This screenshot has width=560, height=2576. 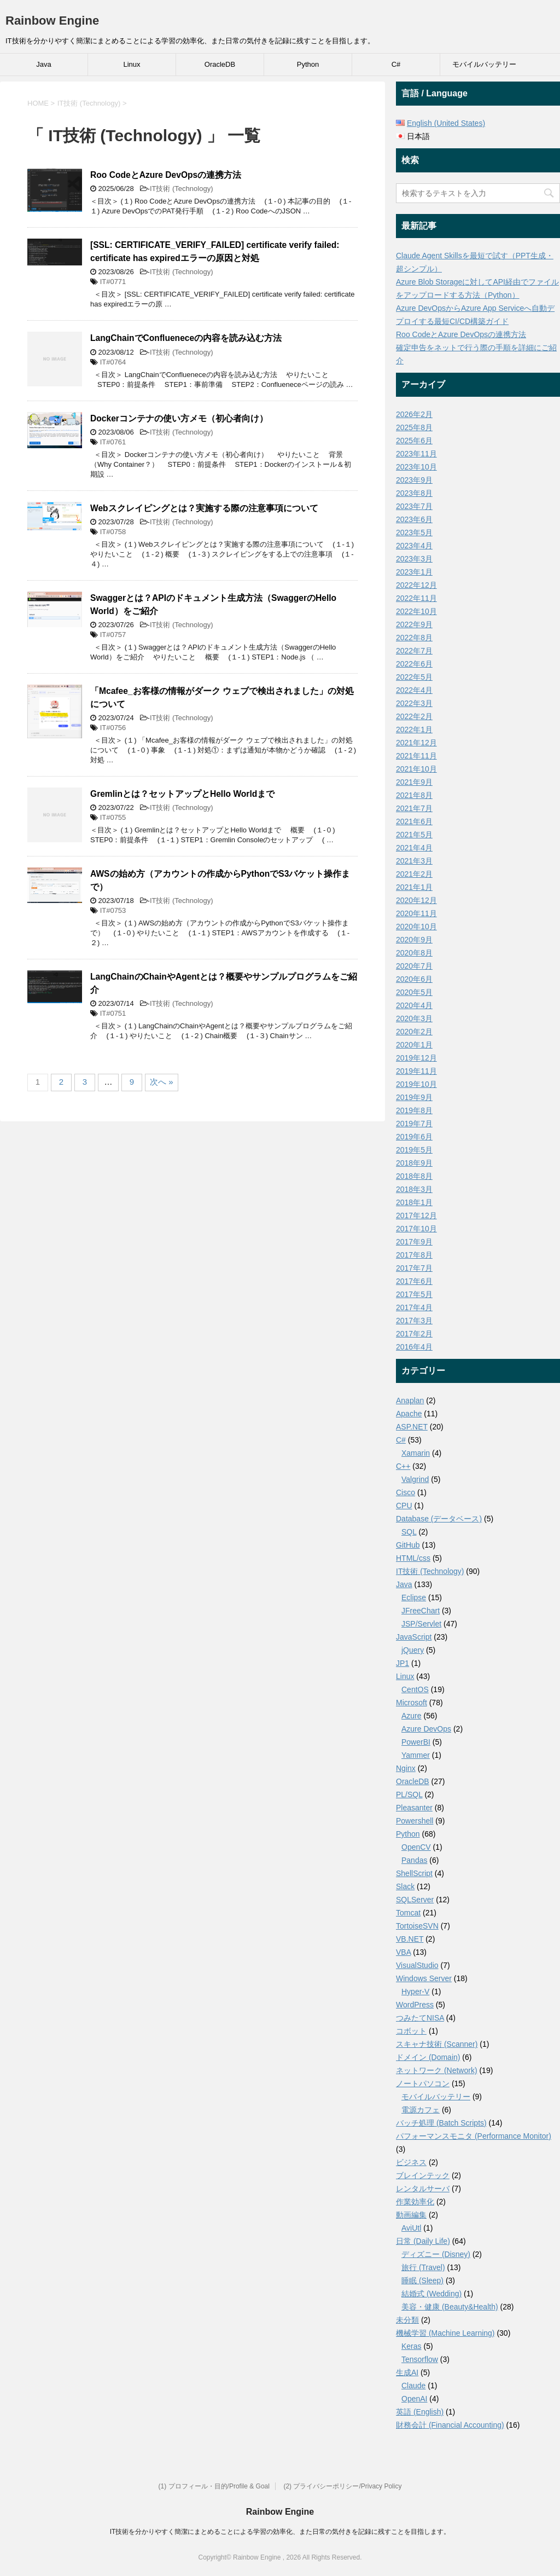 I want to click on IT#0757, so click(x=113, y=634).